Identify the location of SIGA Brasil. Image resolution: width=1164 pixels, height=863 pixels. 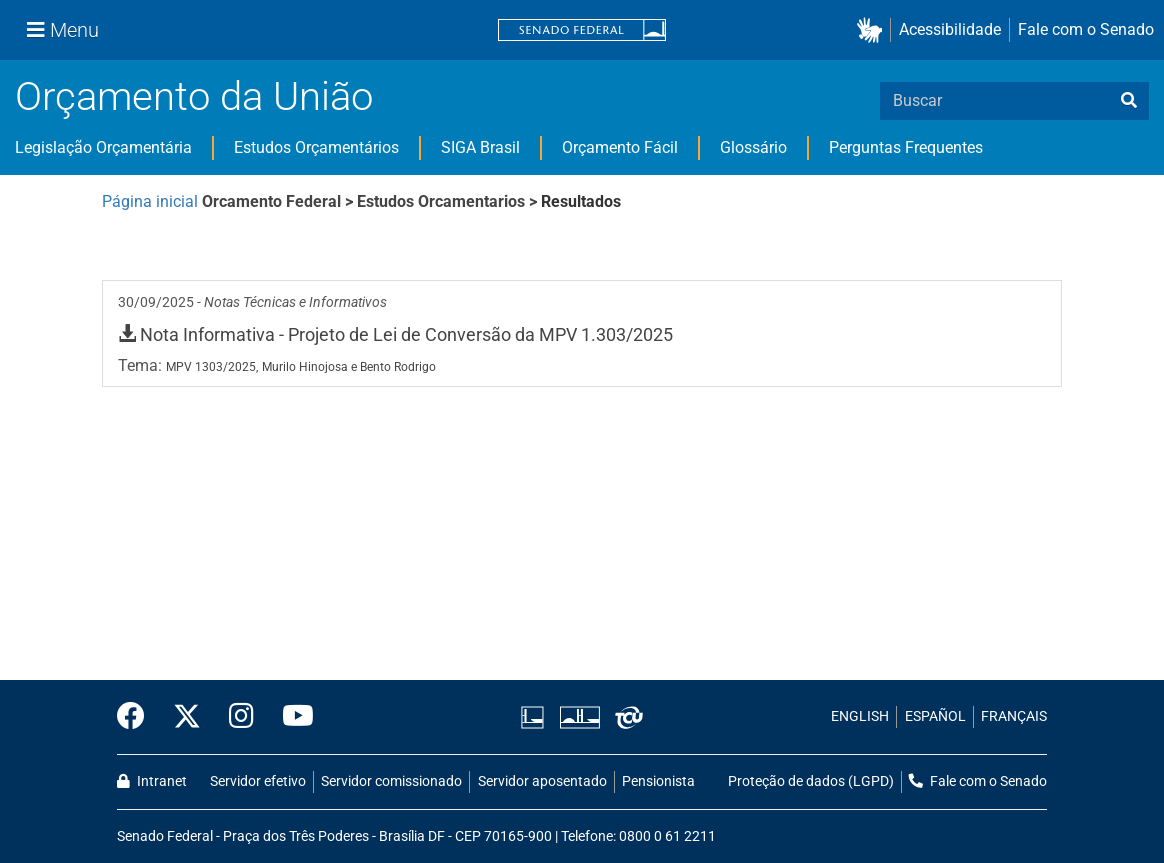
(480, 147).